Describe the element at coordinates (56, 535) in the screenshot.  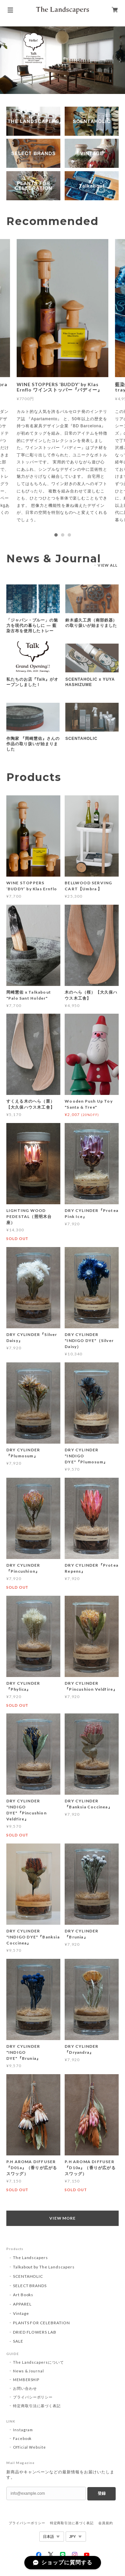
I see `1 [tab]` at that location.